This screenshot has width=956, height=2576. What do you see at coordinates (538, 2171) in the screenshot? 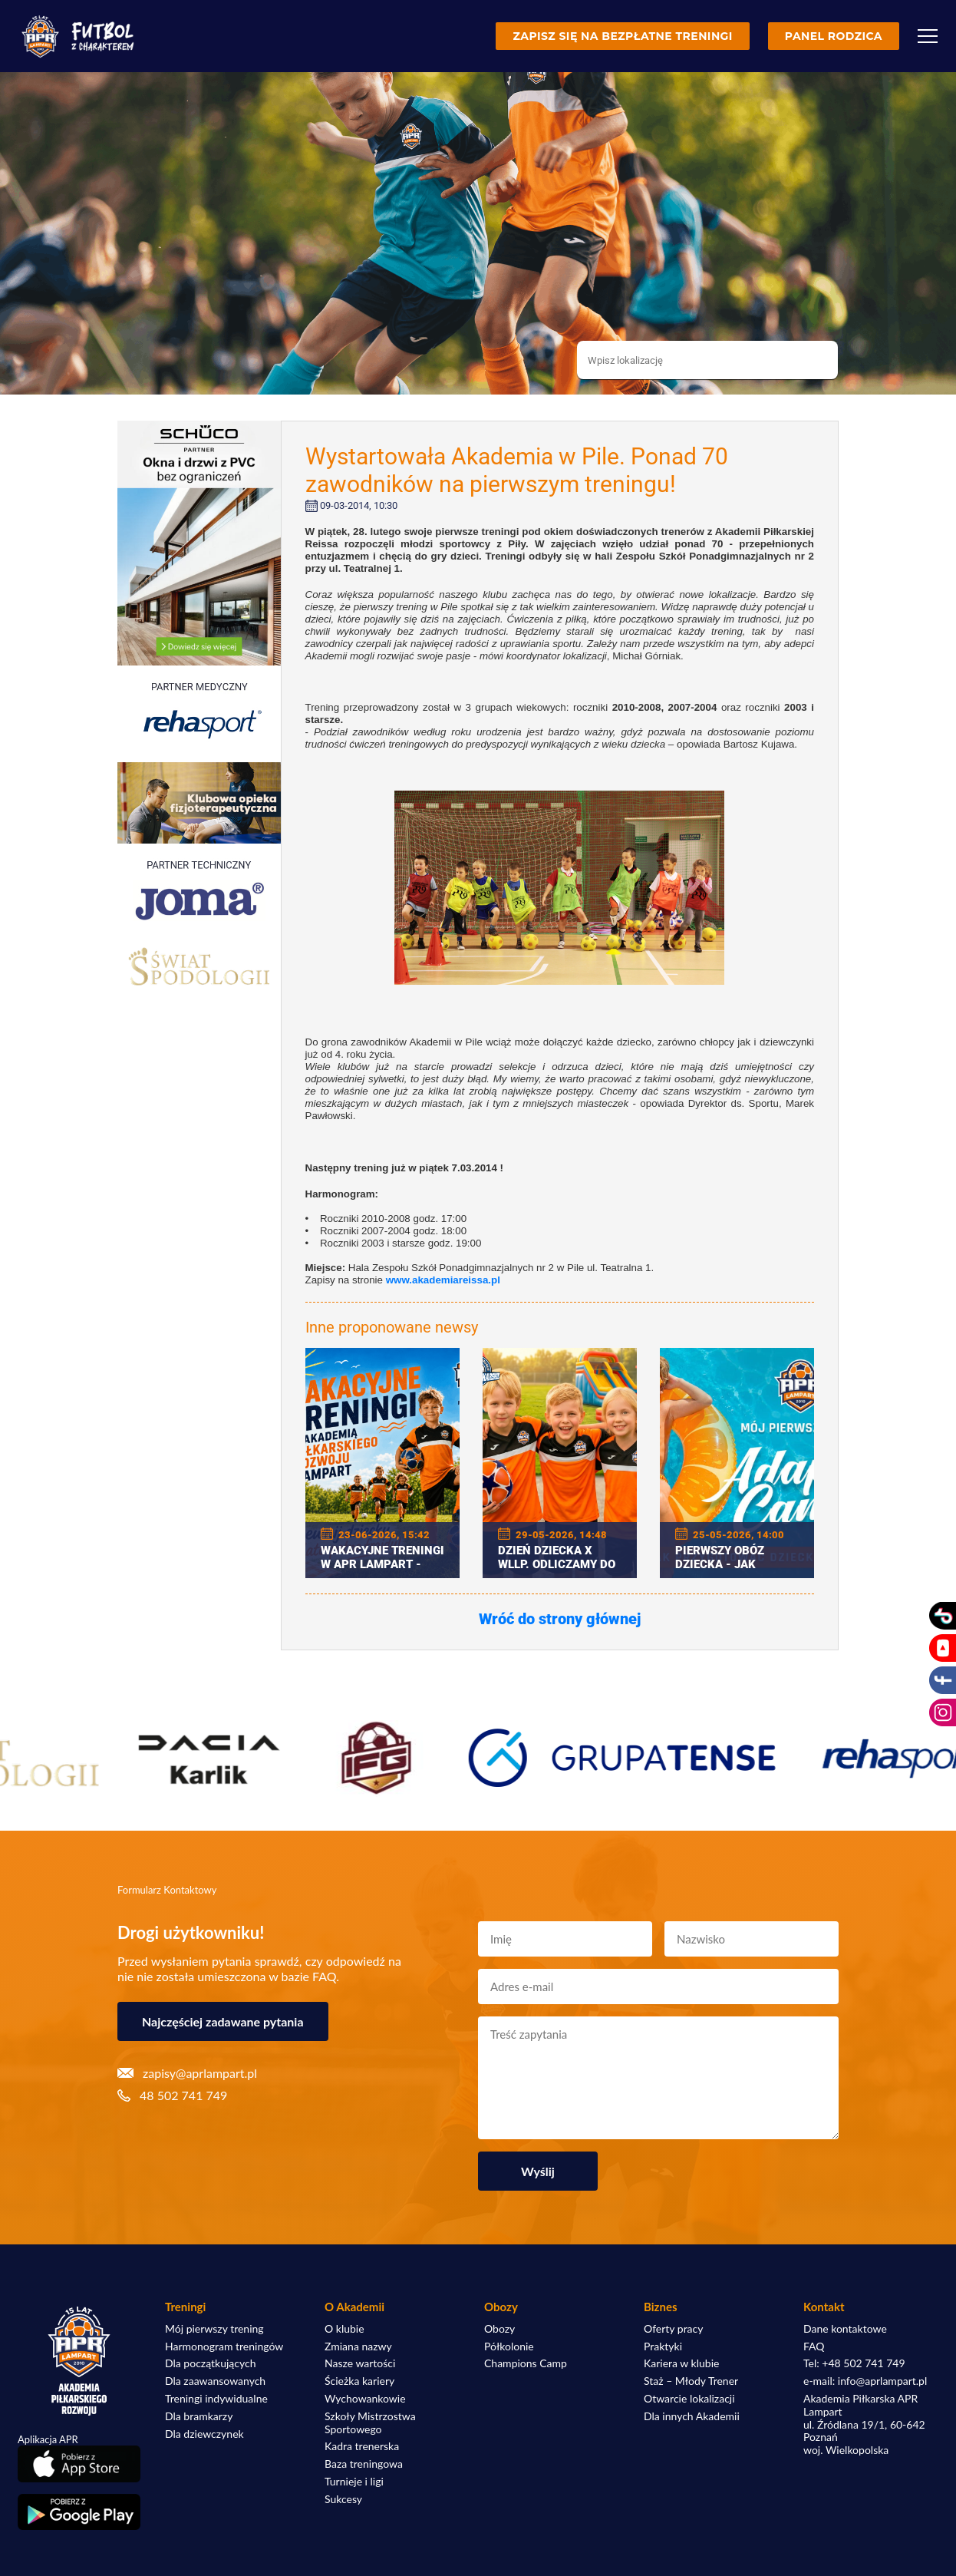
I see `Wyślij` at bounding box center [538, 2171].